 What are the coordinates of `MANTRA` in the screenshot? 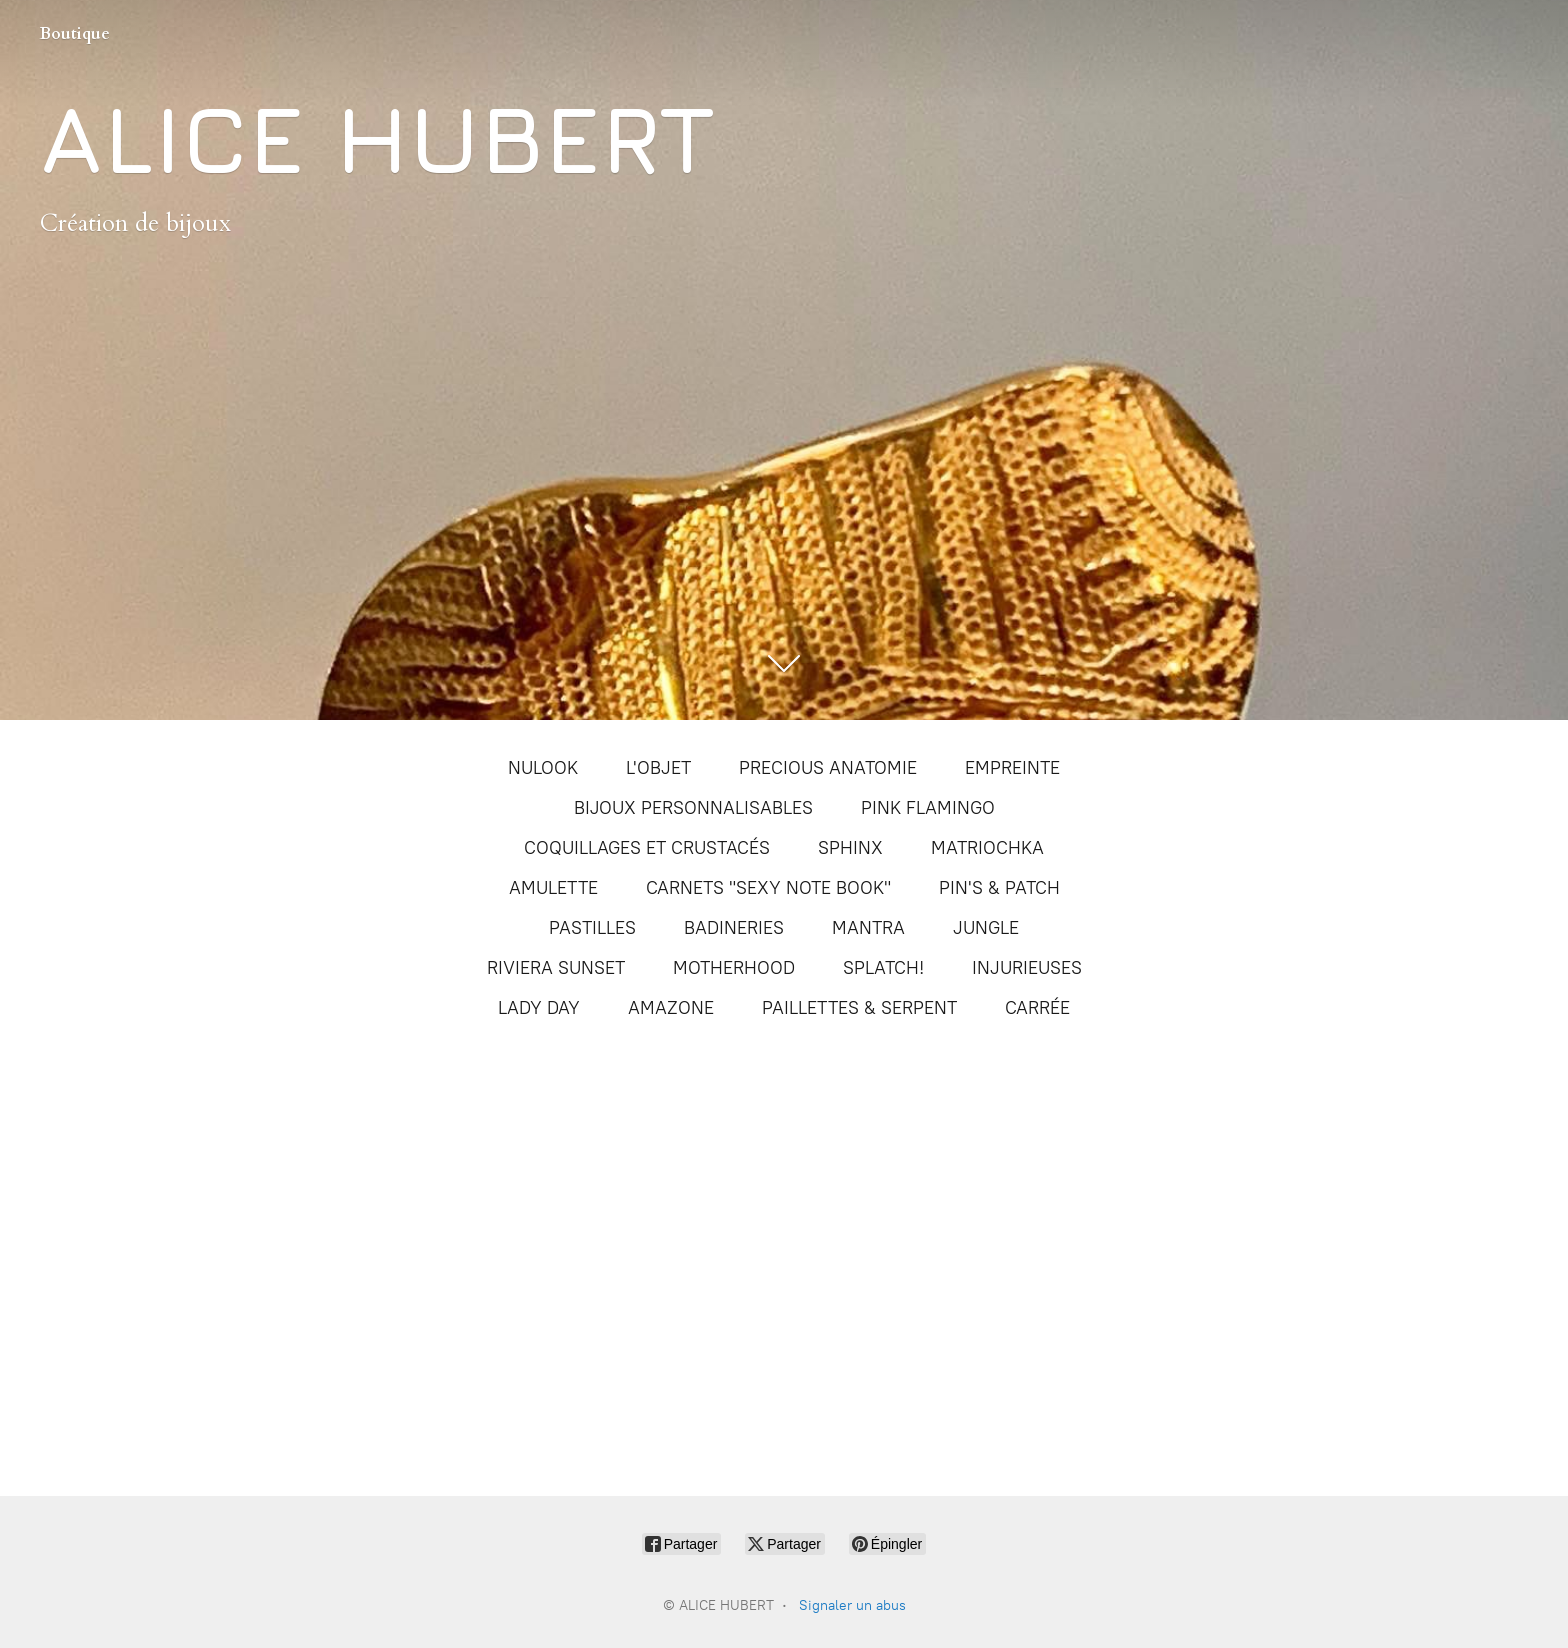 It's located at (868, 928).